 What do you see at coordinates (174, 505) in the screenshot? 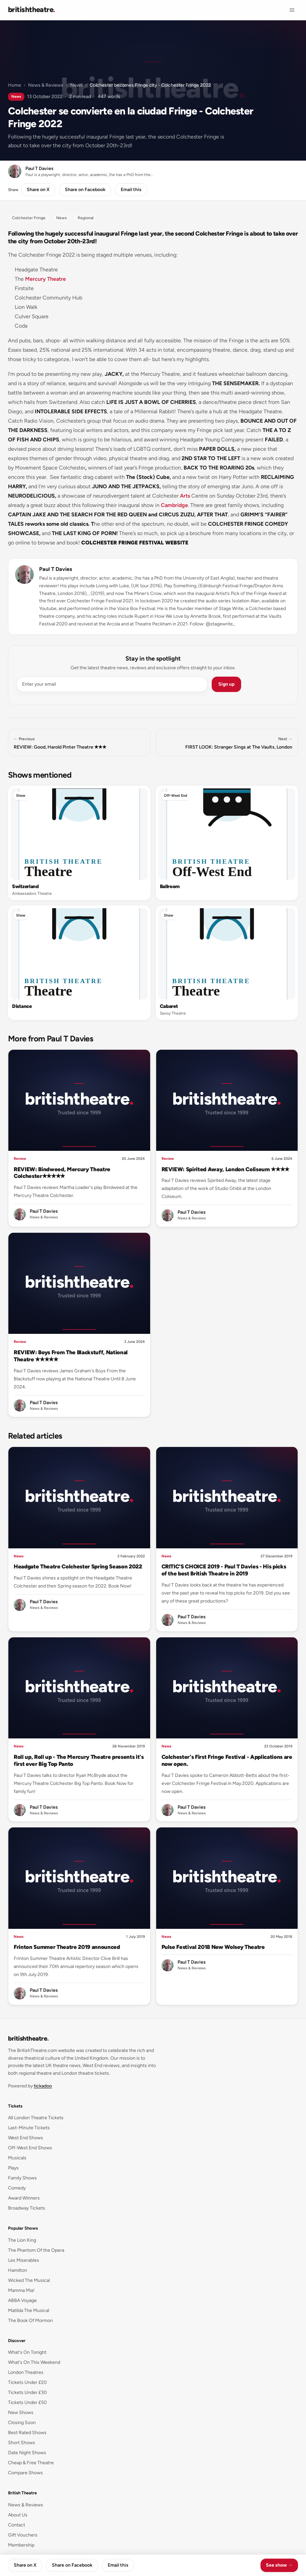
I see `Cambridge` at bounding box center [174, 505].